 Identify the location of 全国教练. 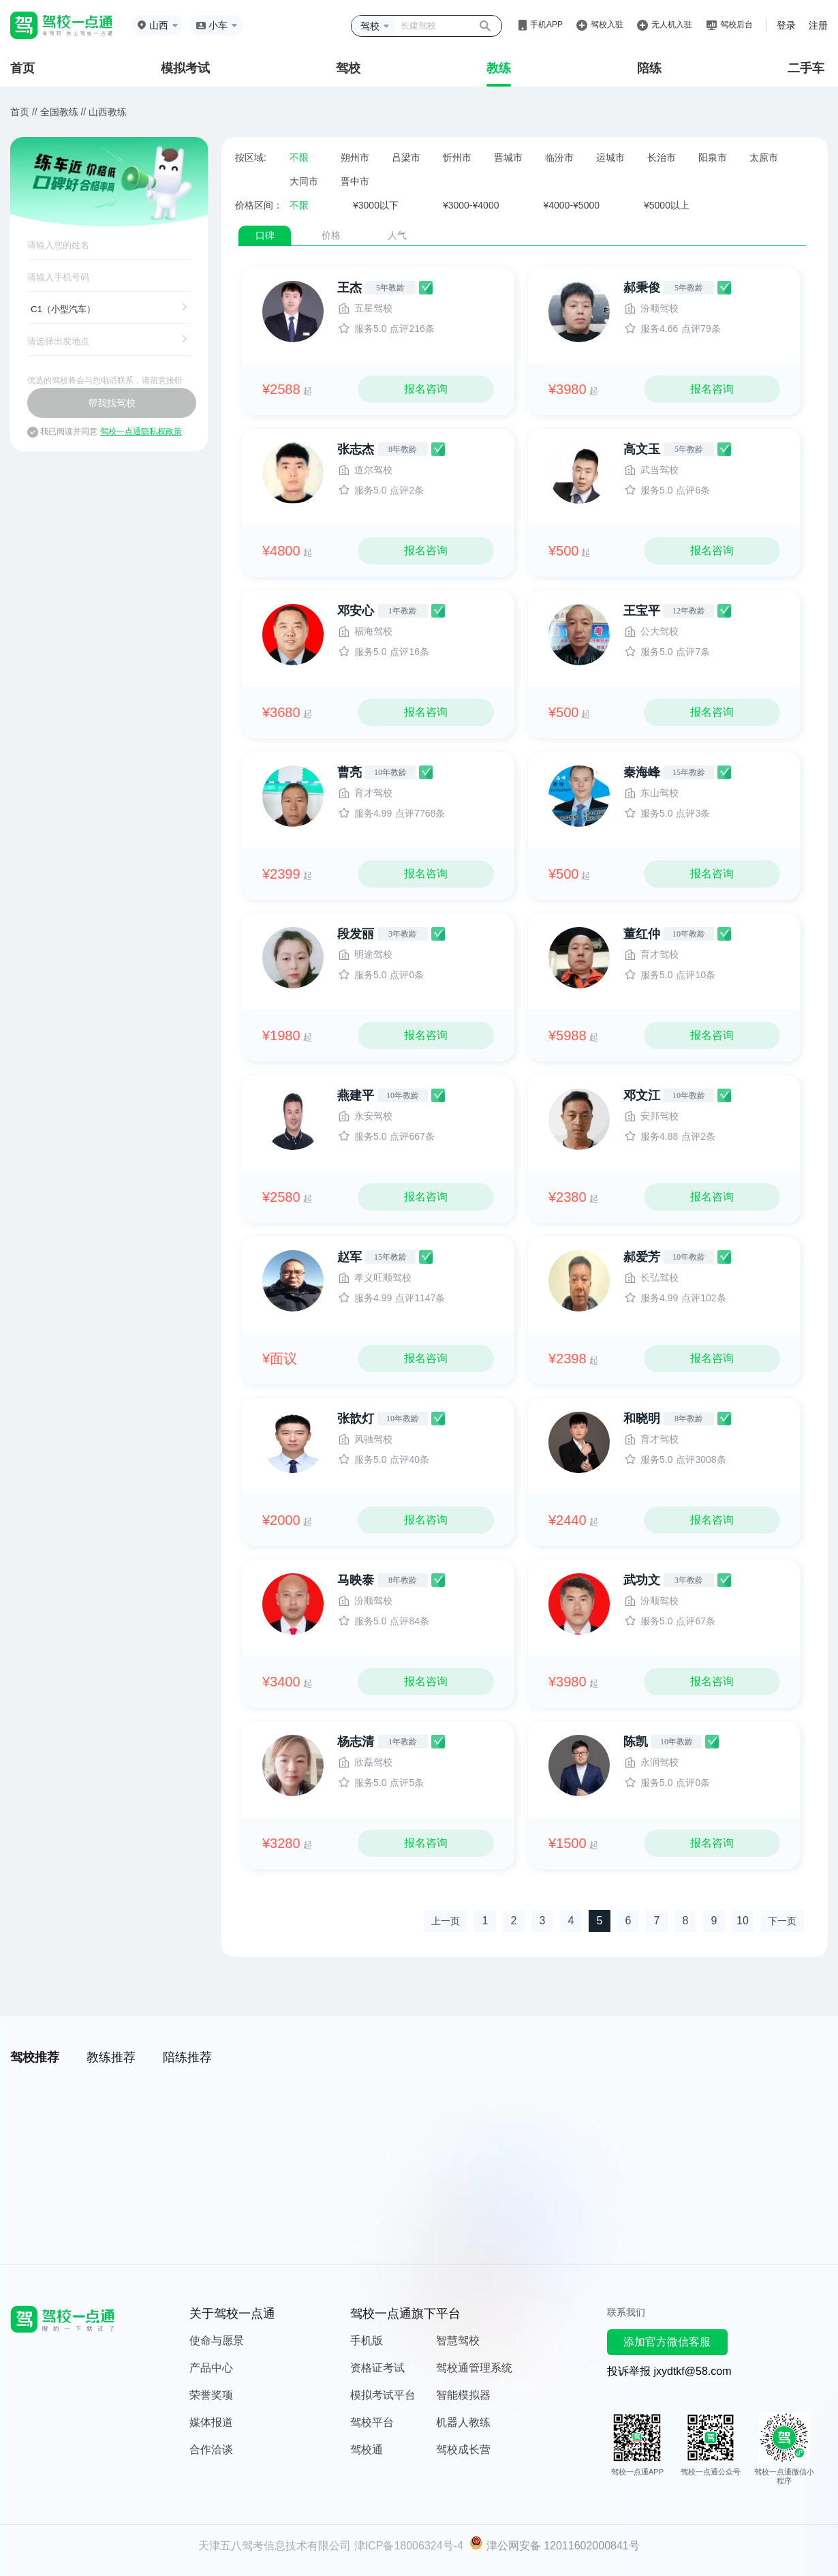
(59, 111).